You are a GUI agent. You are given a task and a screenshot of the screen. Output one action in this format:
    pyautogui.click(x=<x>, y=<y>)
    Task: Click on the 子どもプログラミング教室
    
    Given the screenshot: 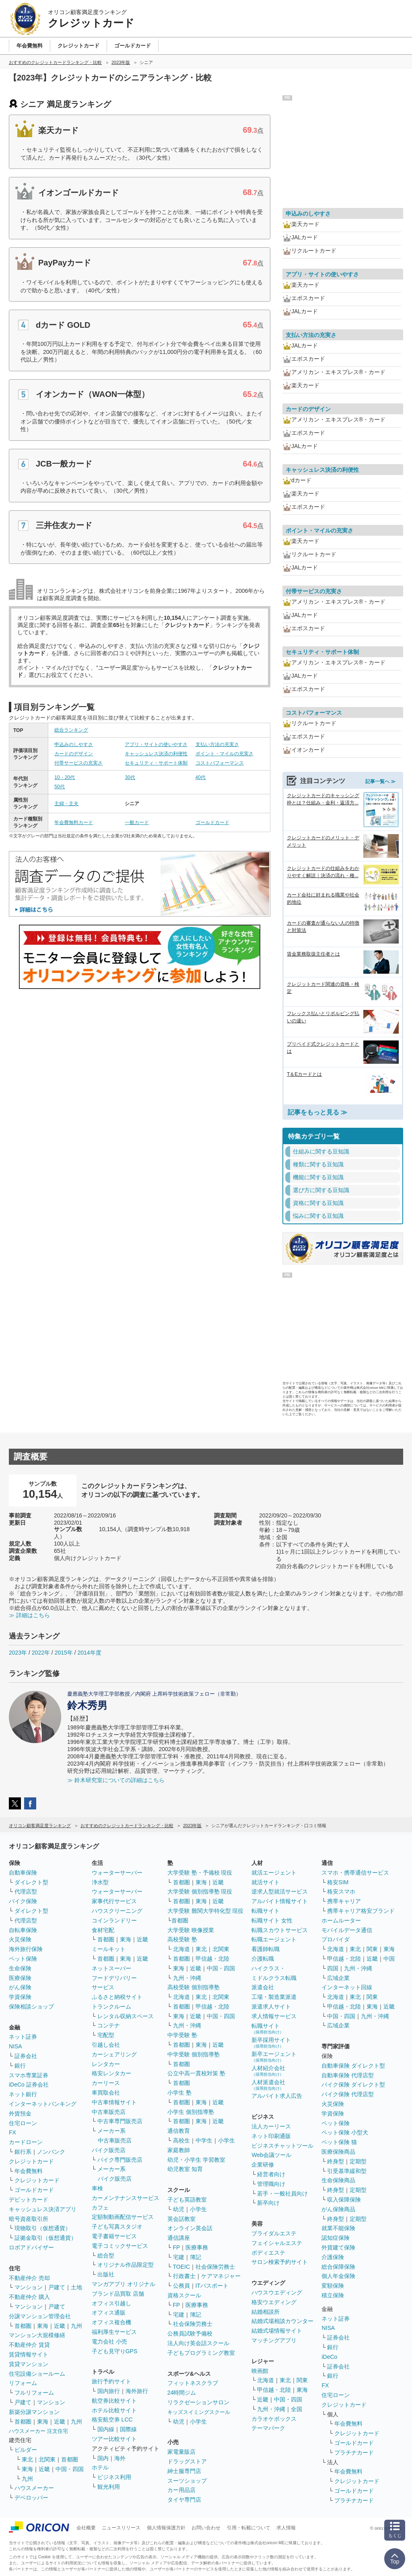 What is the action you would take?
    pyautogui.click(x=201, y=2353)
    